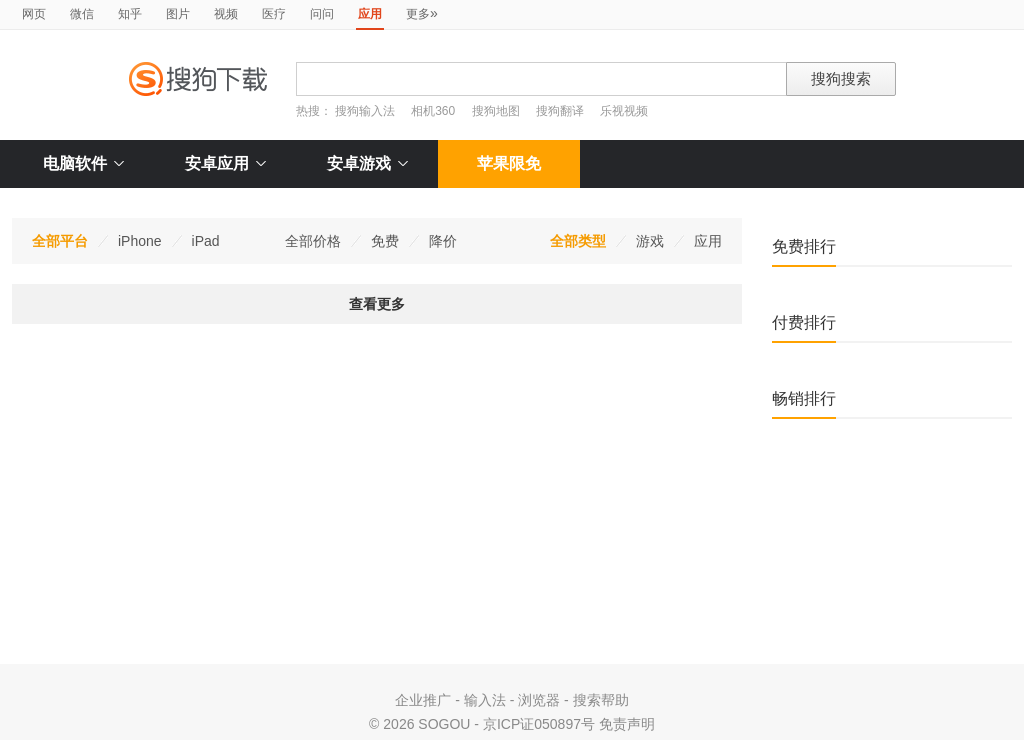  What do you see at coordinates (82, 14) in the screenshot?
I see `微信` at bounding box center [82, 14].